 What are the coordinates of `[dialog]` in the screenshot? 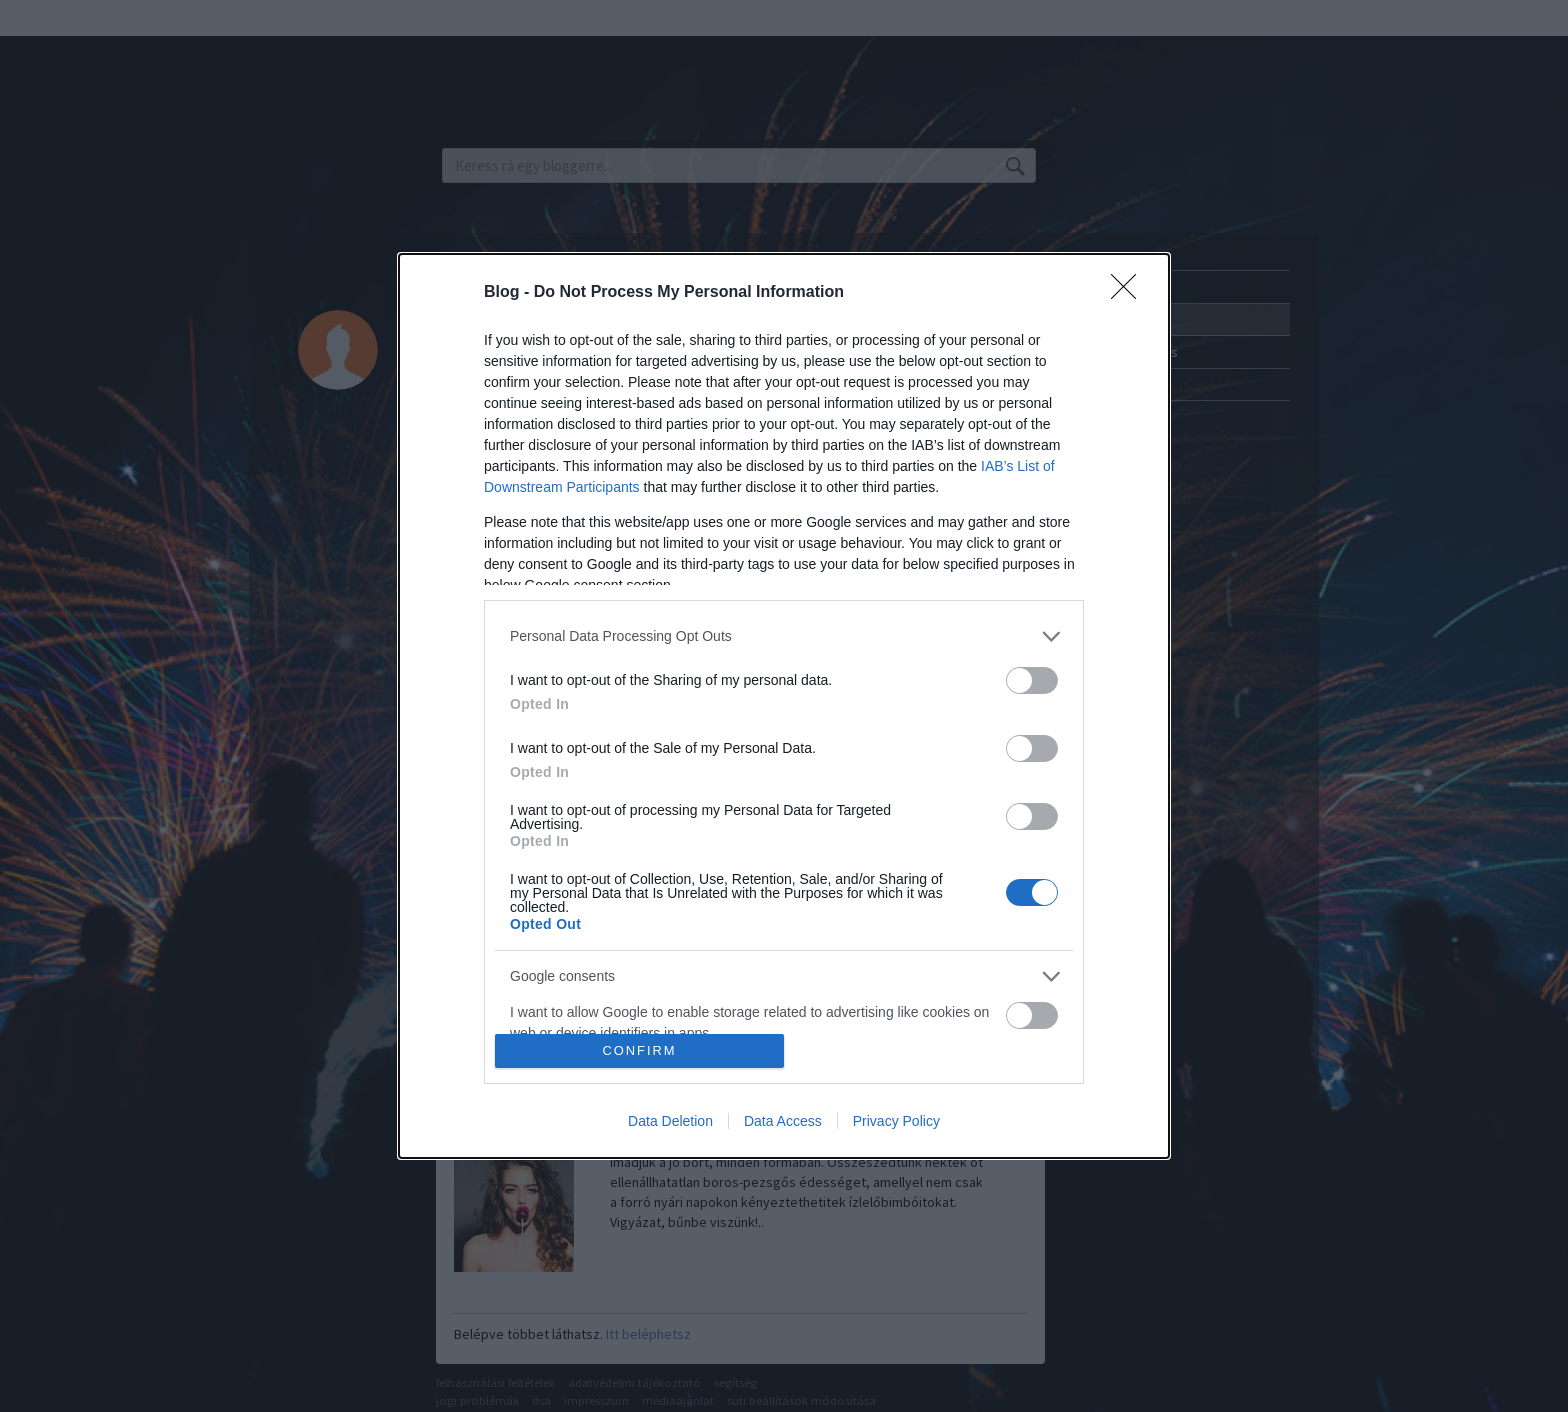 It's located at (784, 706).